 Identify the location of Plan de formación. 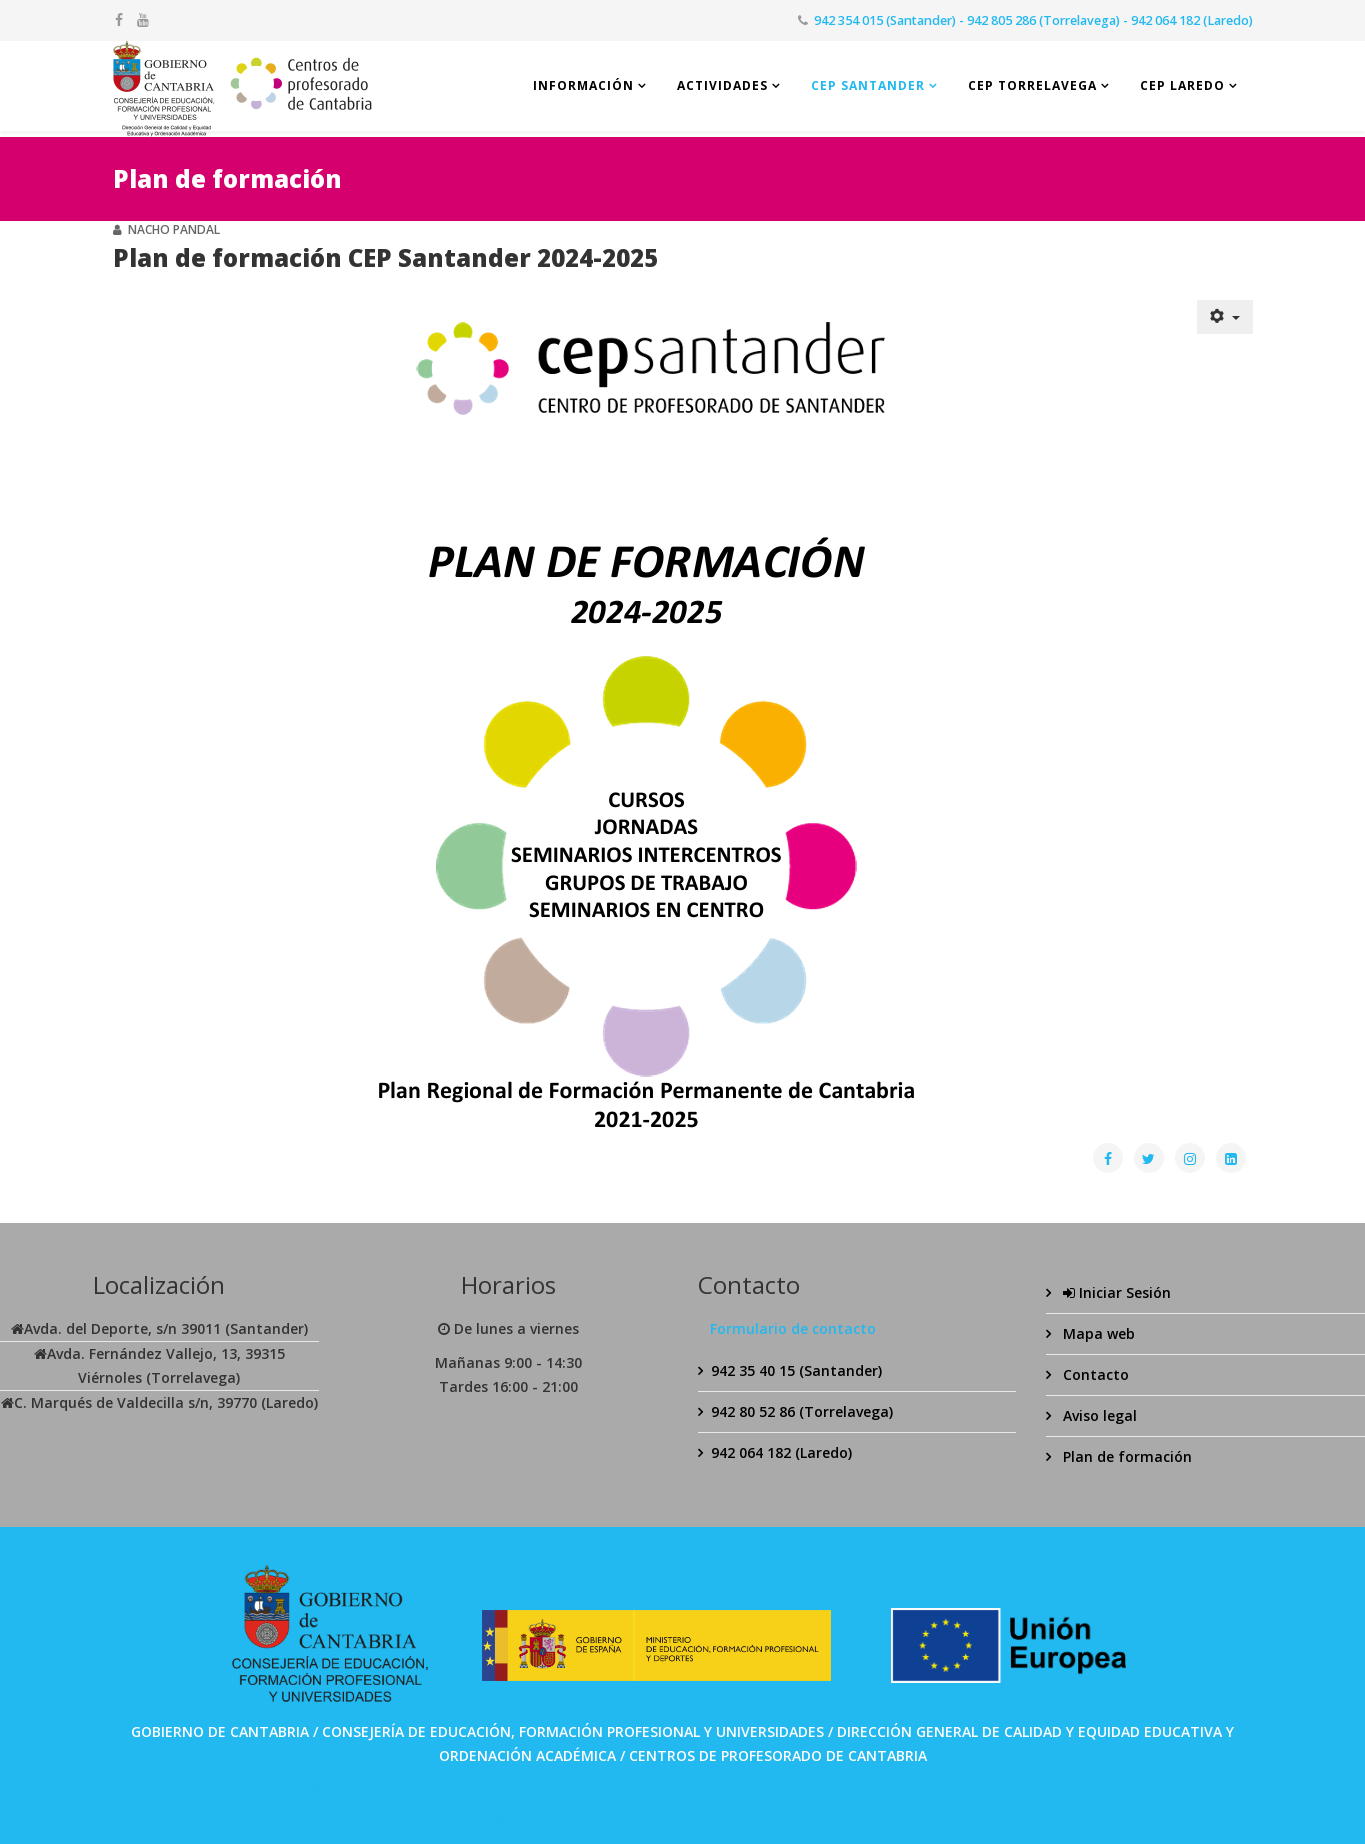
(1125, 1456).